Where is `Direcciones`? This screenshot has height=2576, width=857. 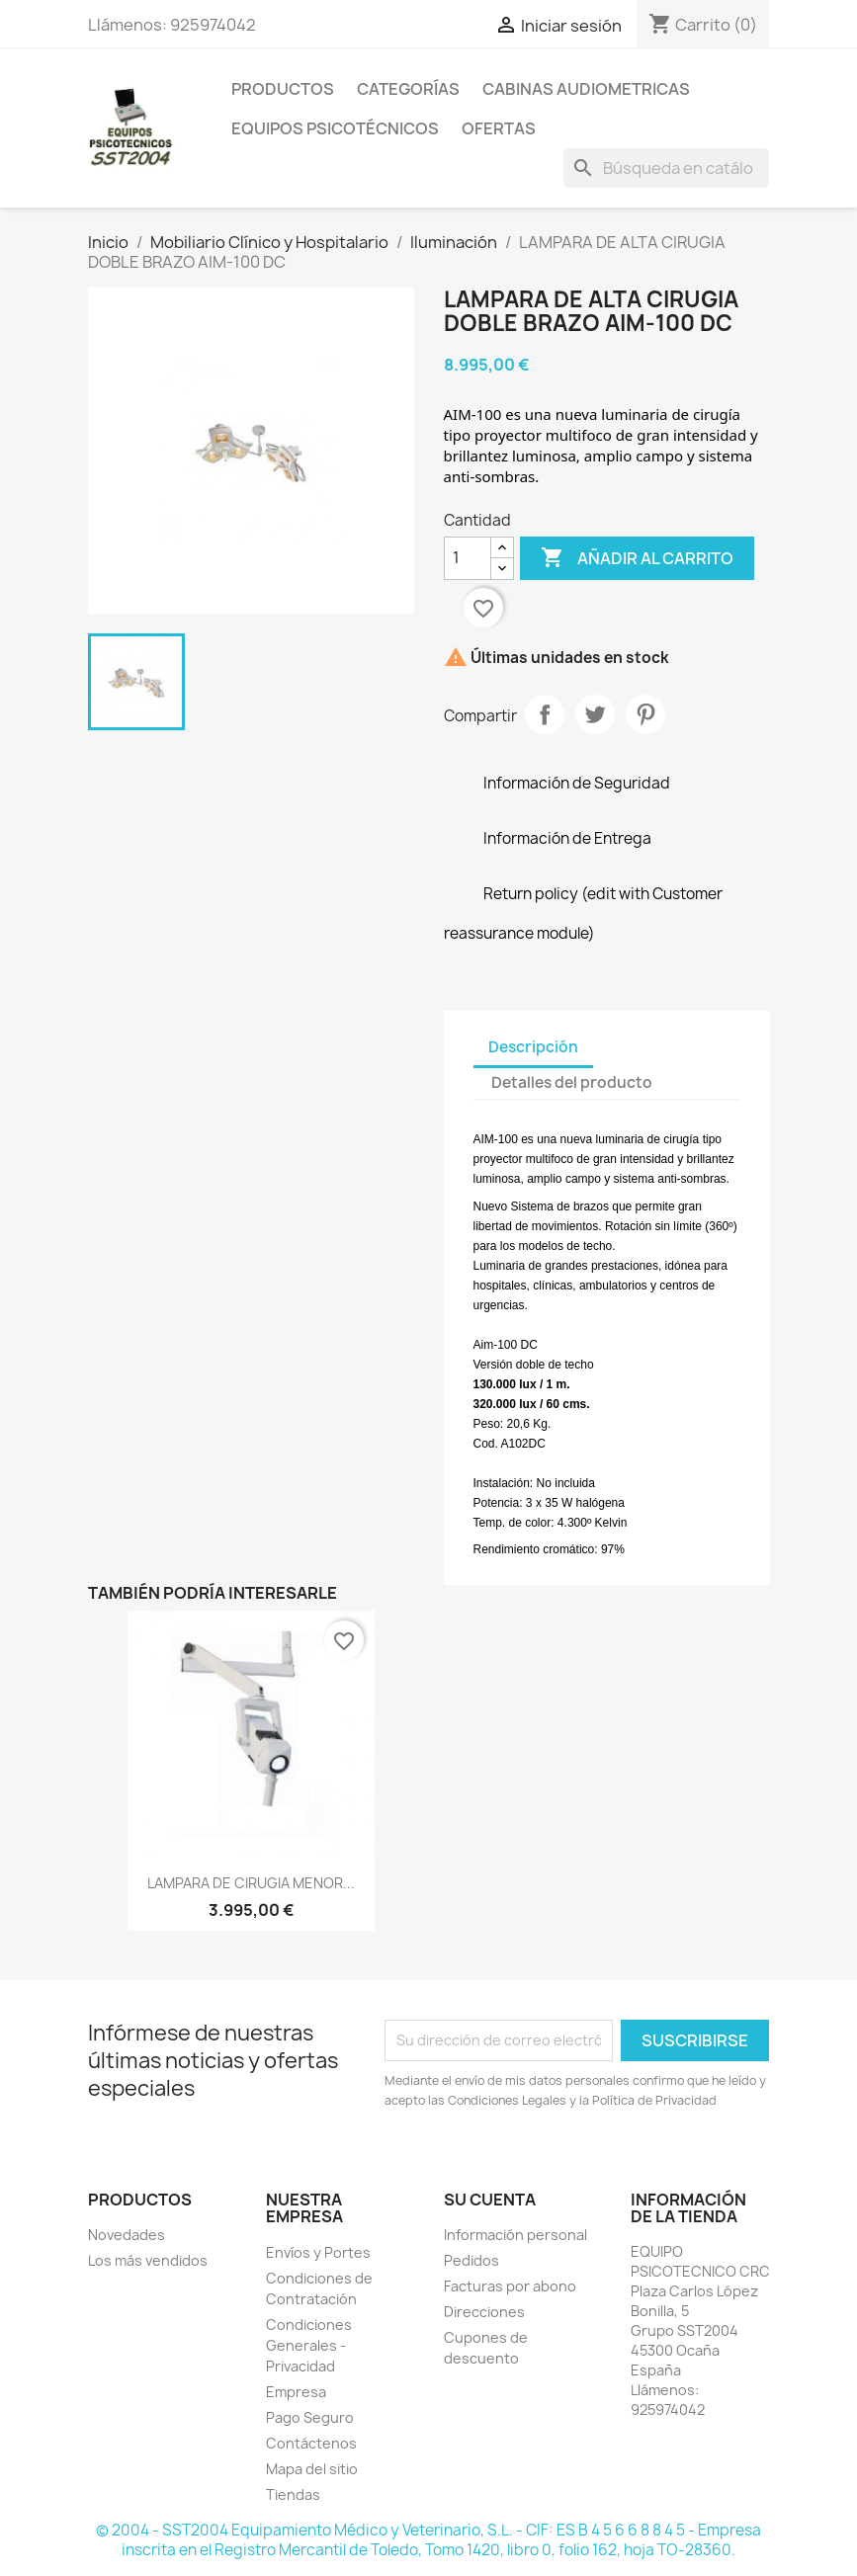 Direcciones is located at coordinates (484, 2311).